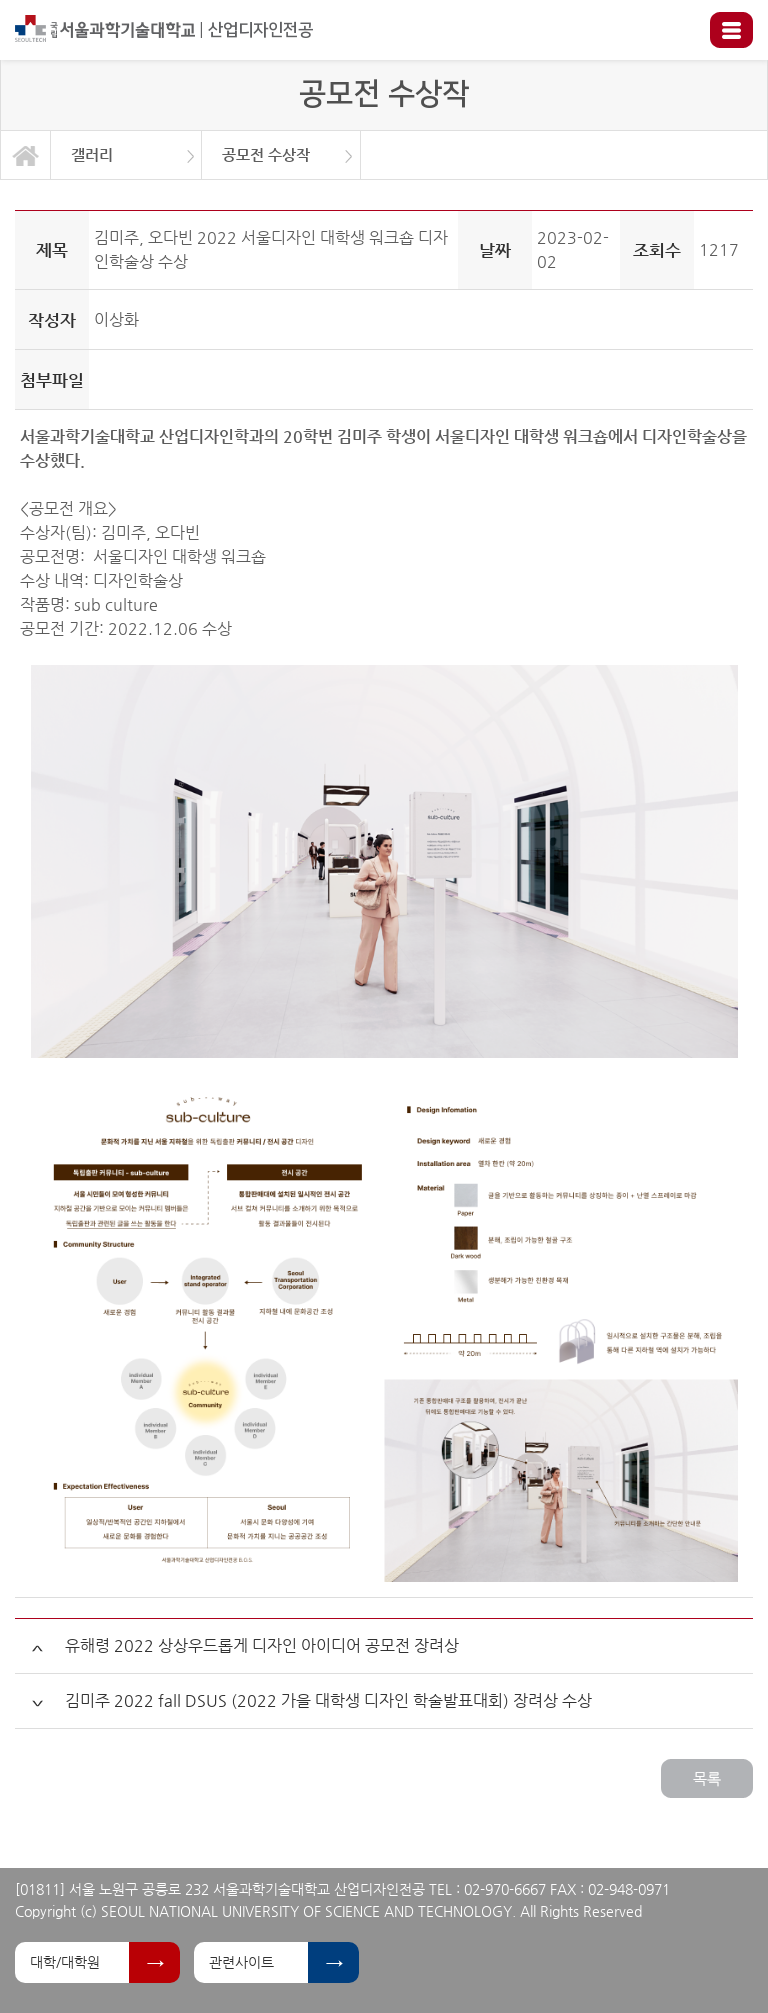 The width and height of the screenshot is (768, 2013). I want to click on 관련사이트, so click(241, 1962).